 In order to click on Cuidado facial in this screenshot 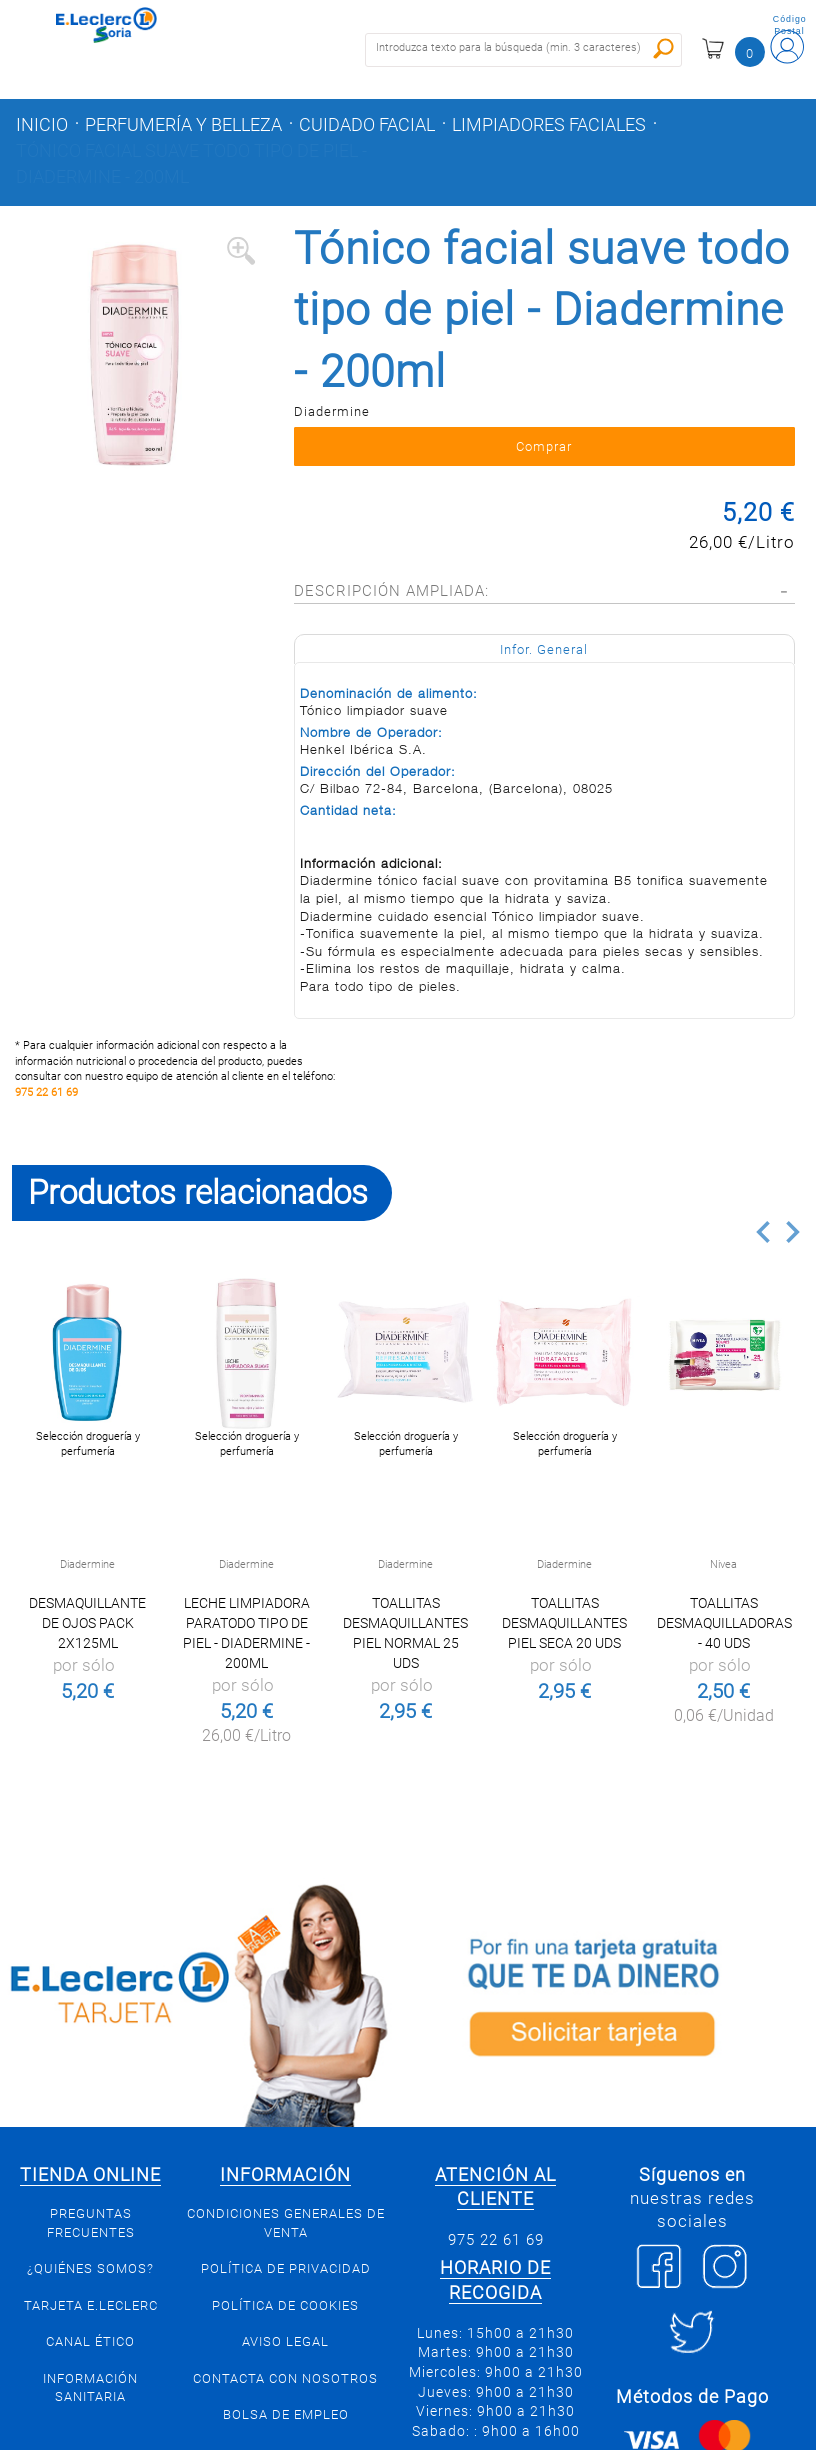, I will do `click(367, 125)`.